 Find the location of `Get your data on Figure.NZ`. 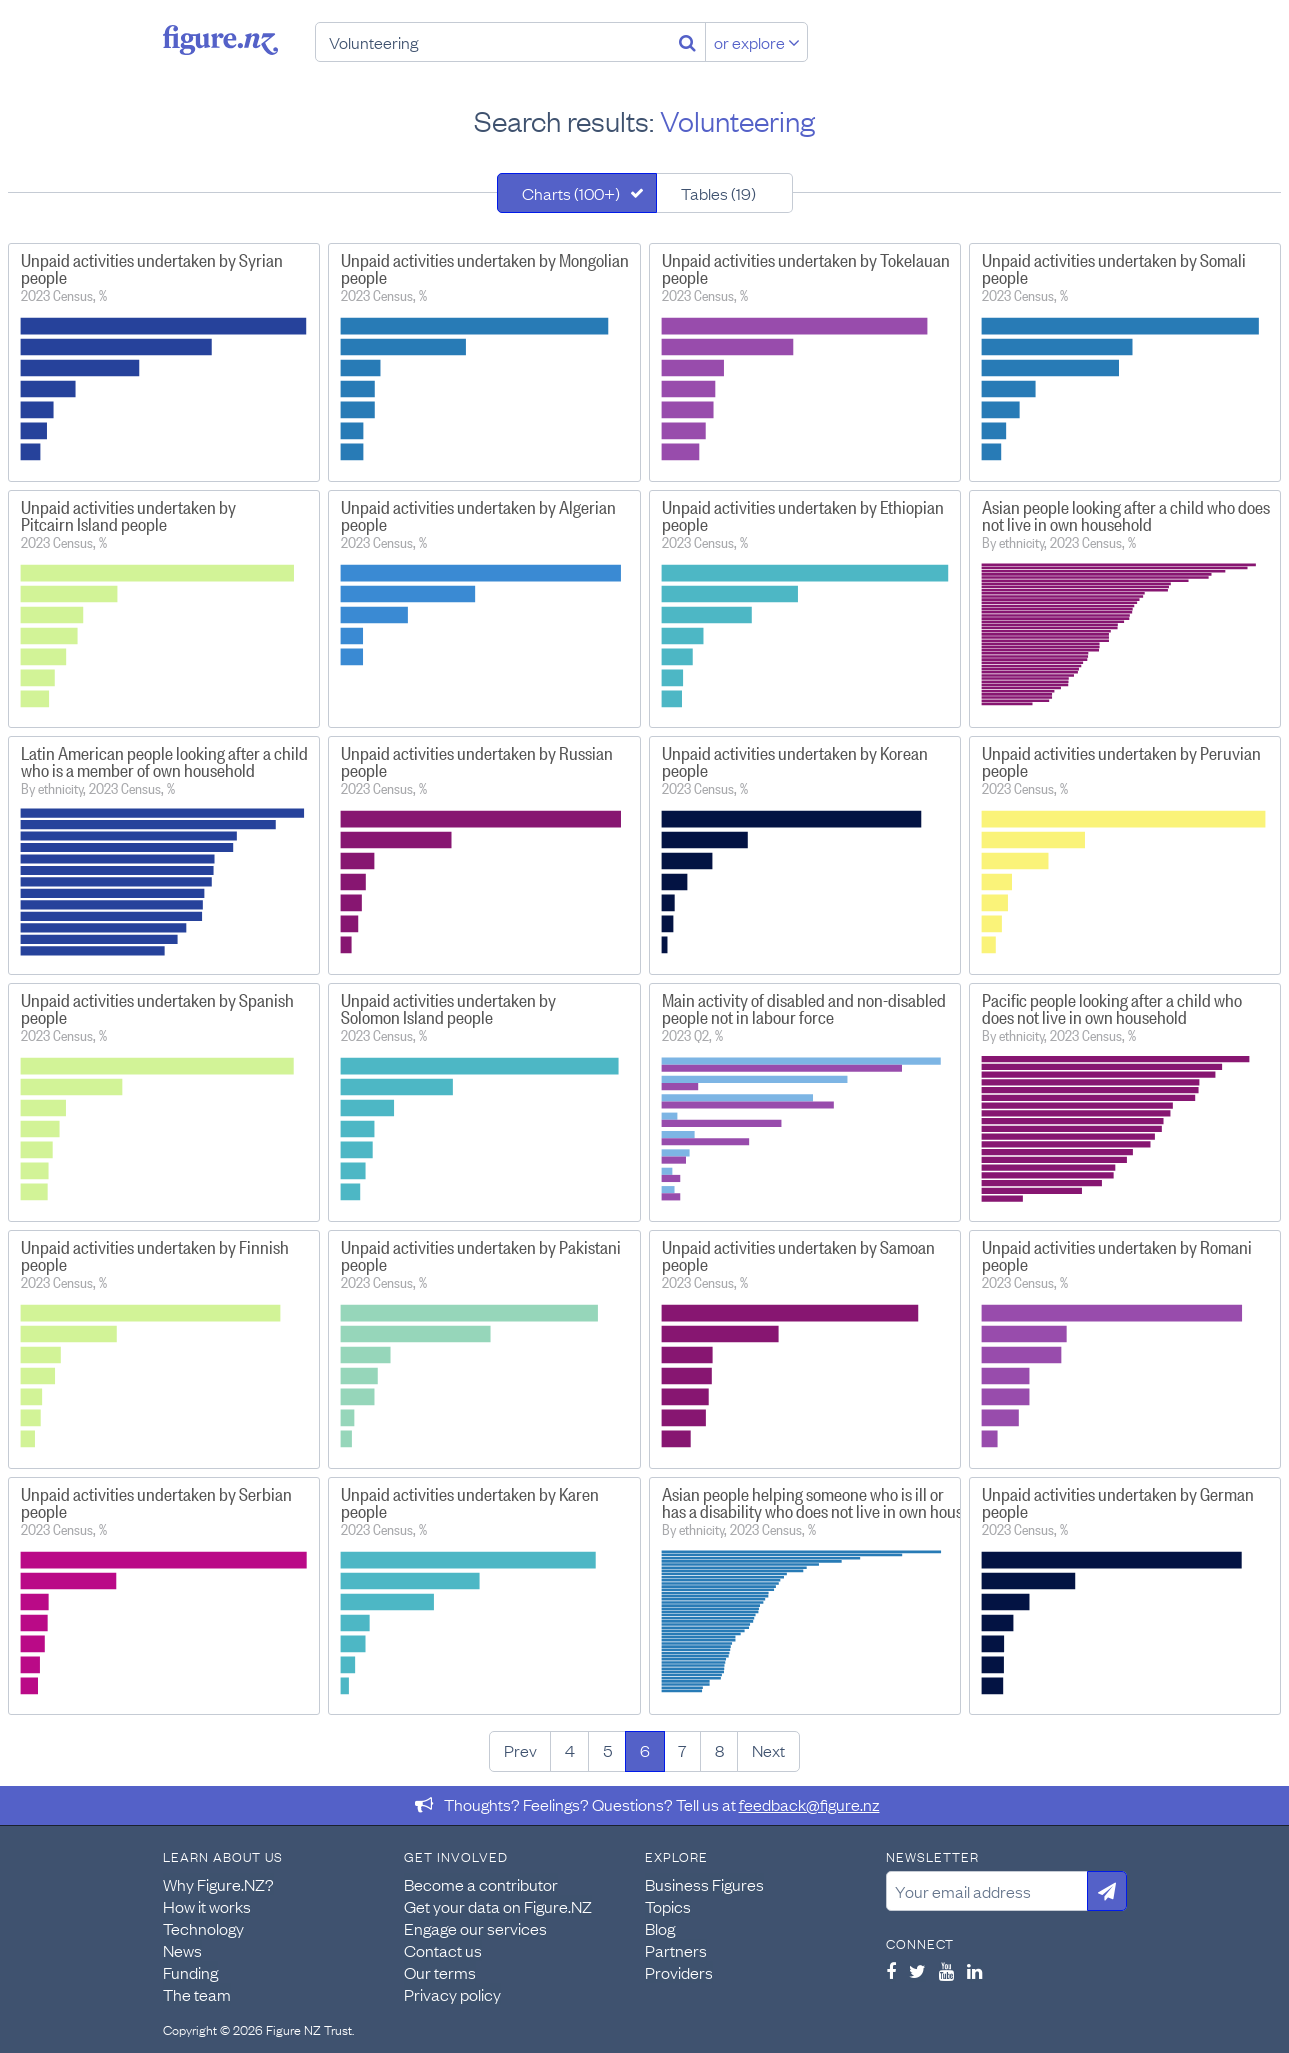

Get your data on Figure.NZ is located at coordinates (498, 1906).